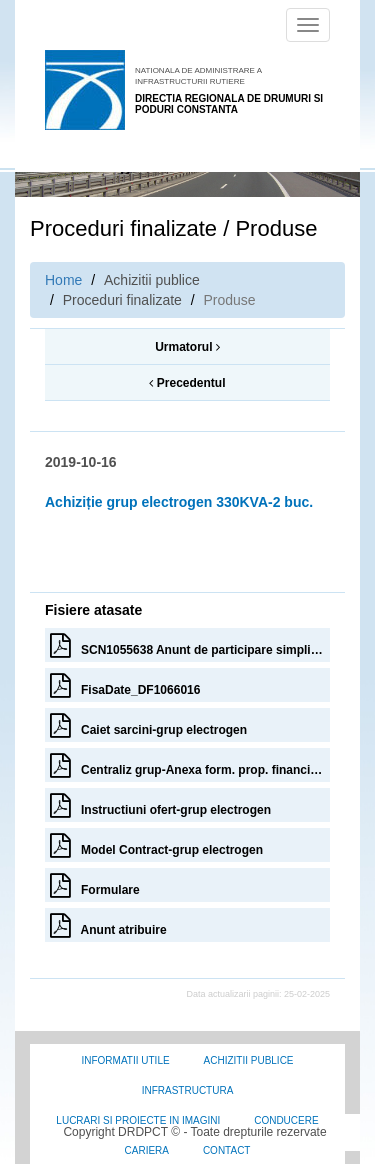  I want to click on Infrastructura, so click(188, 1090).